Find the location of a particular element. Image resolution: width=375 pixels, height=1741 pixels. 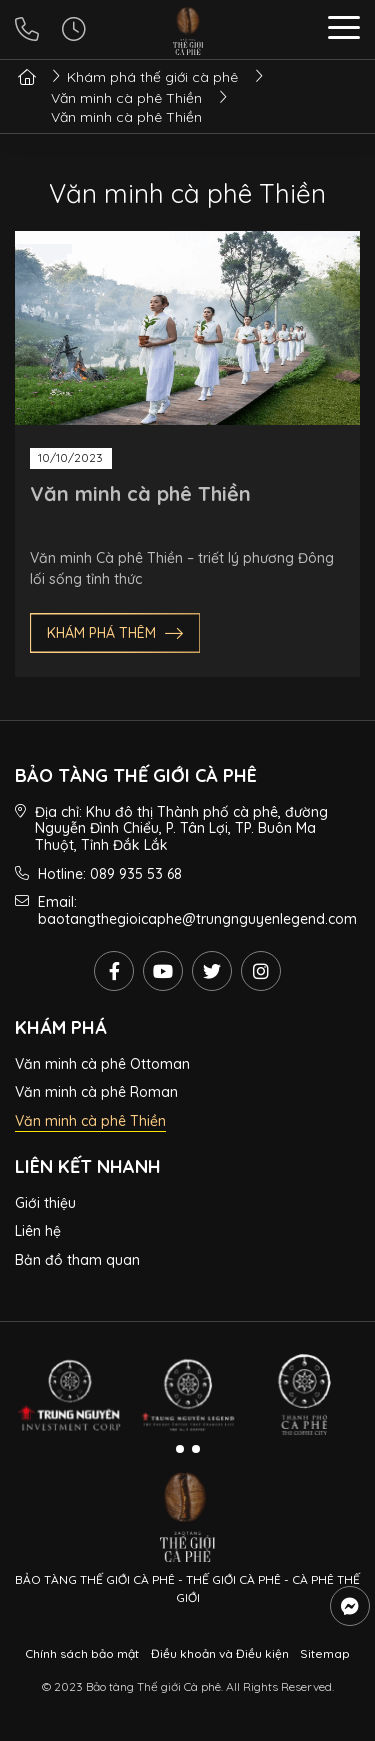

Chính sách bảo mật is located at coordinates (82, 1653).